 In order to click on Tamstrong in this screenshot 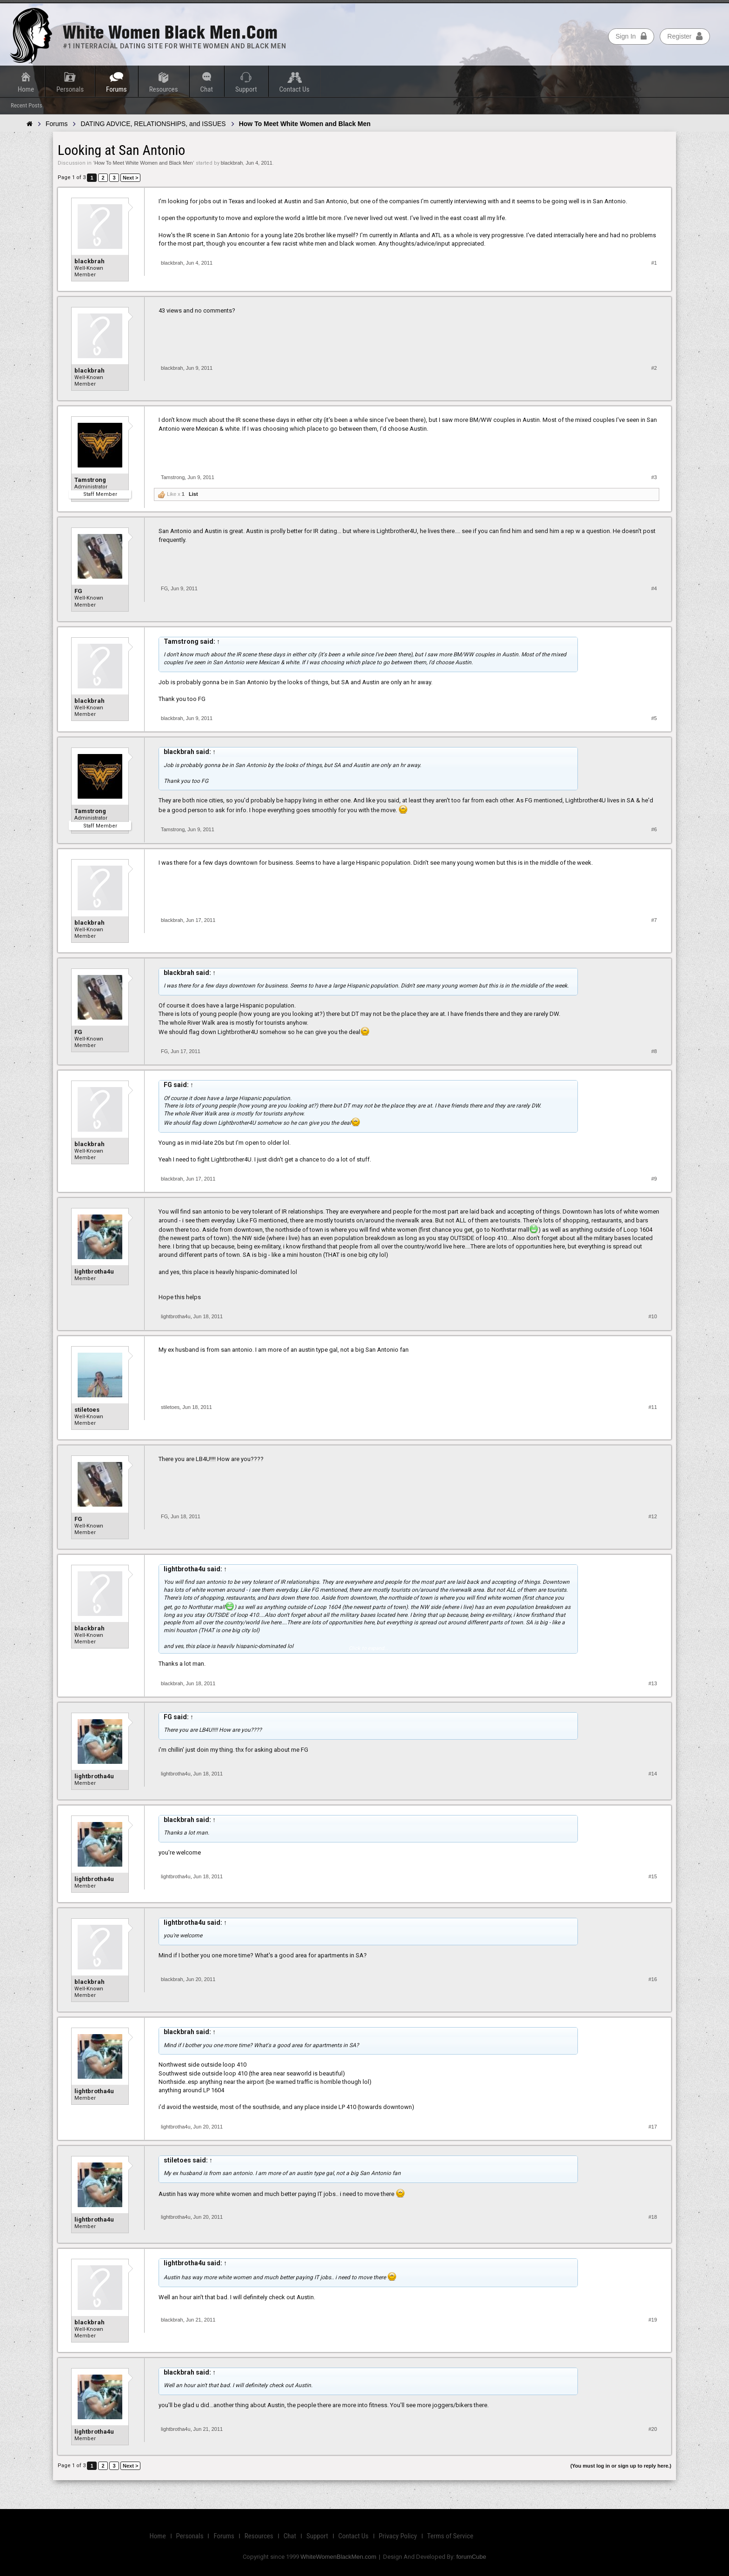, I will do `click(90, 479)`.